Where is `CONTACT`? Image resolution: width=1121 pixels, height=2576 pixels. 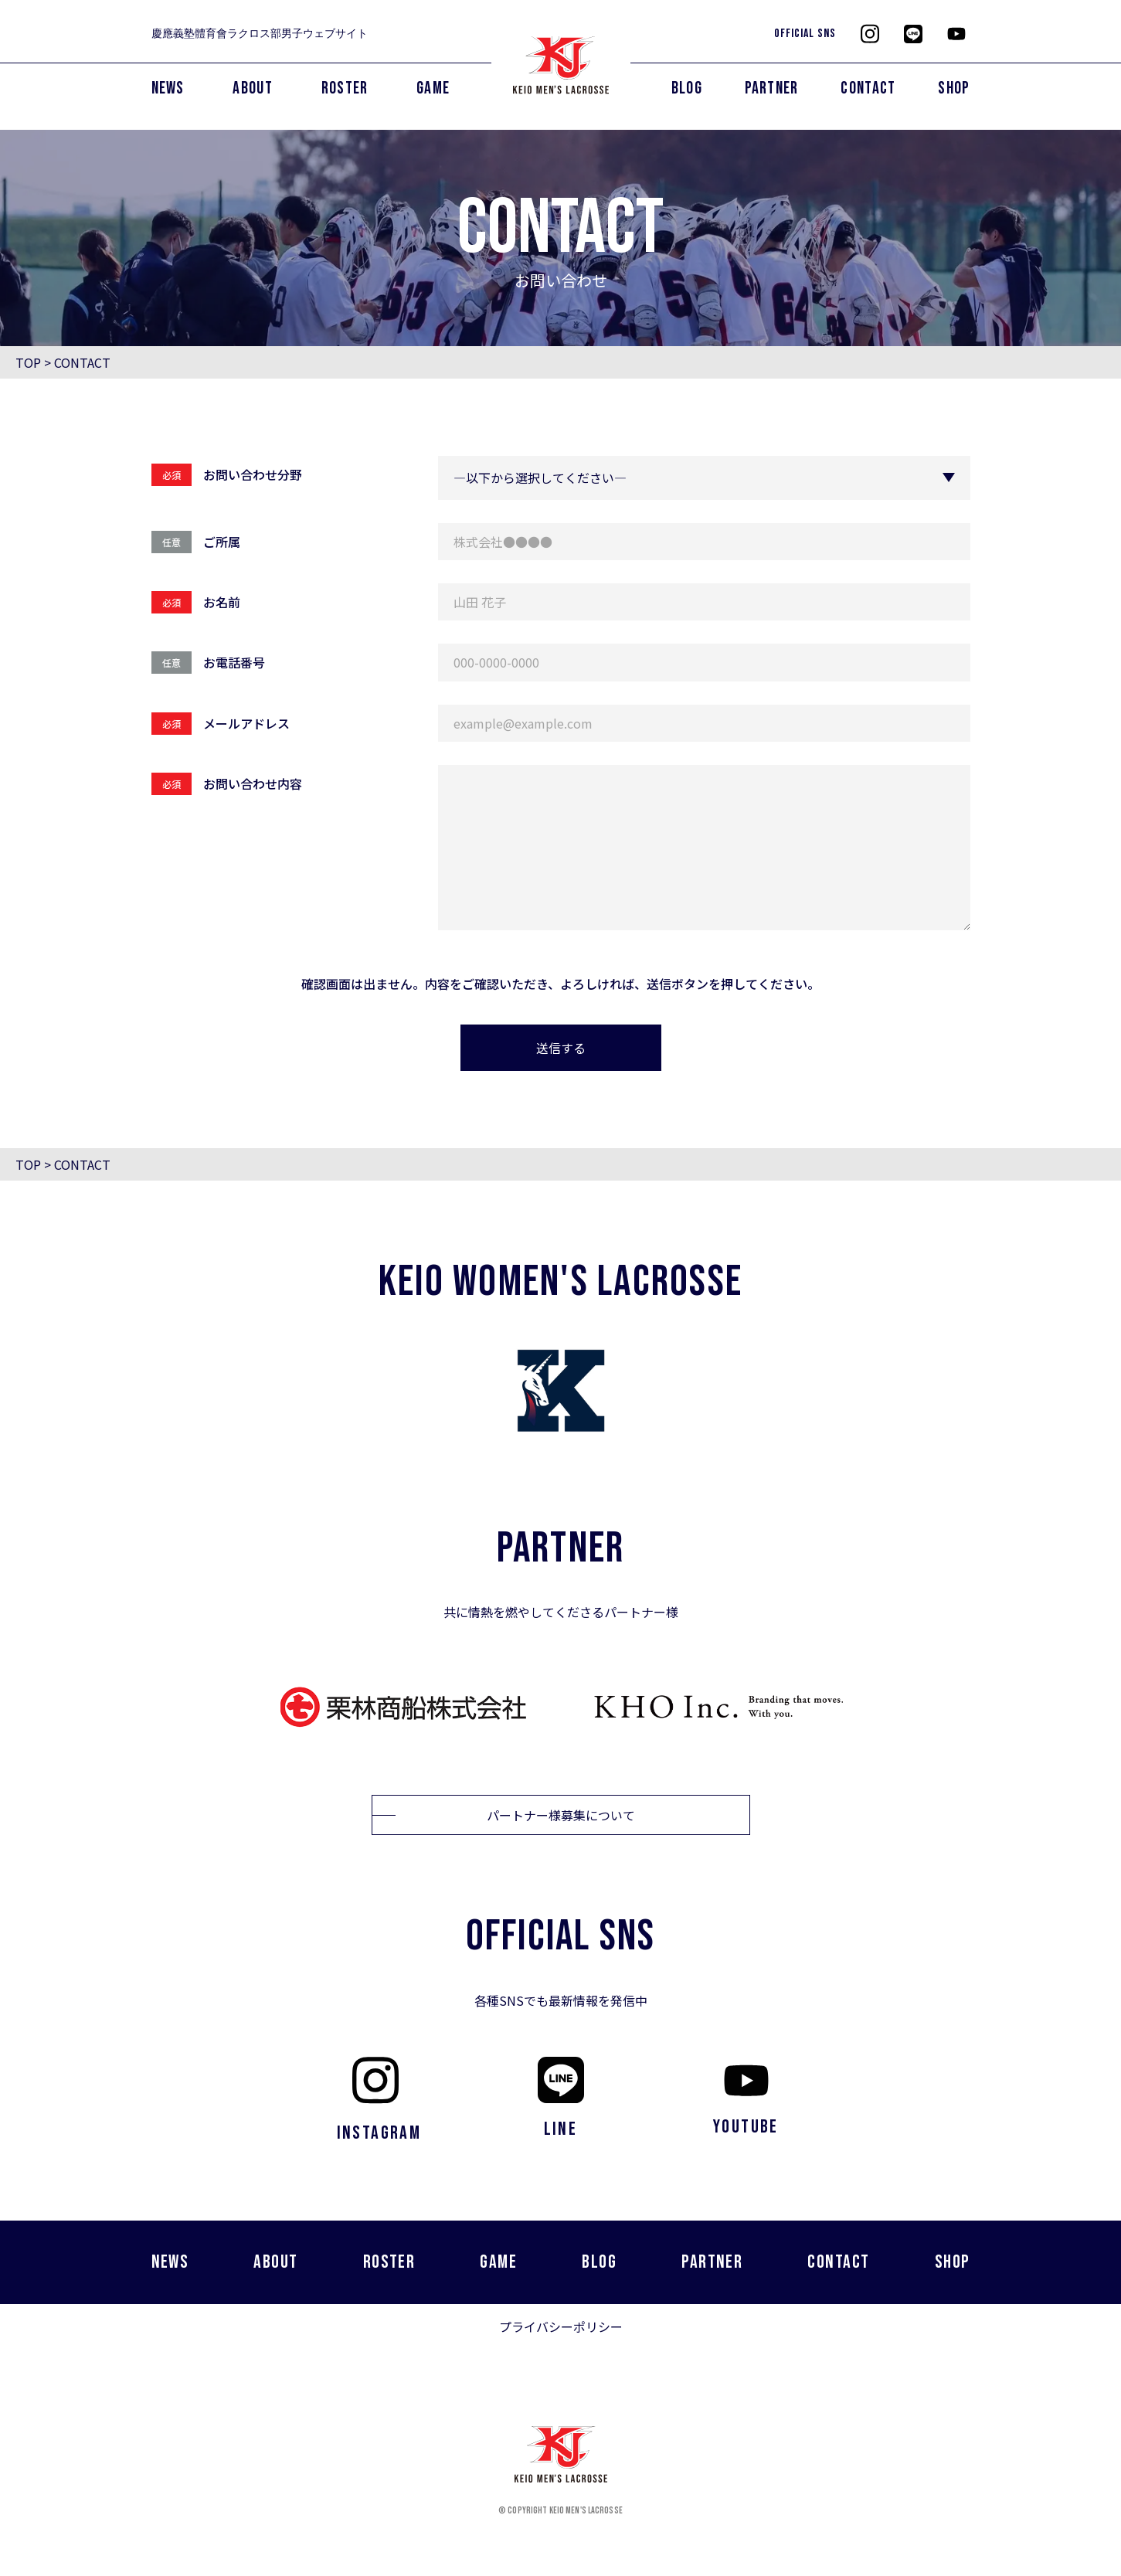
CONTACT is located at coordinates (868, 88).